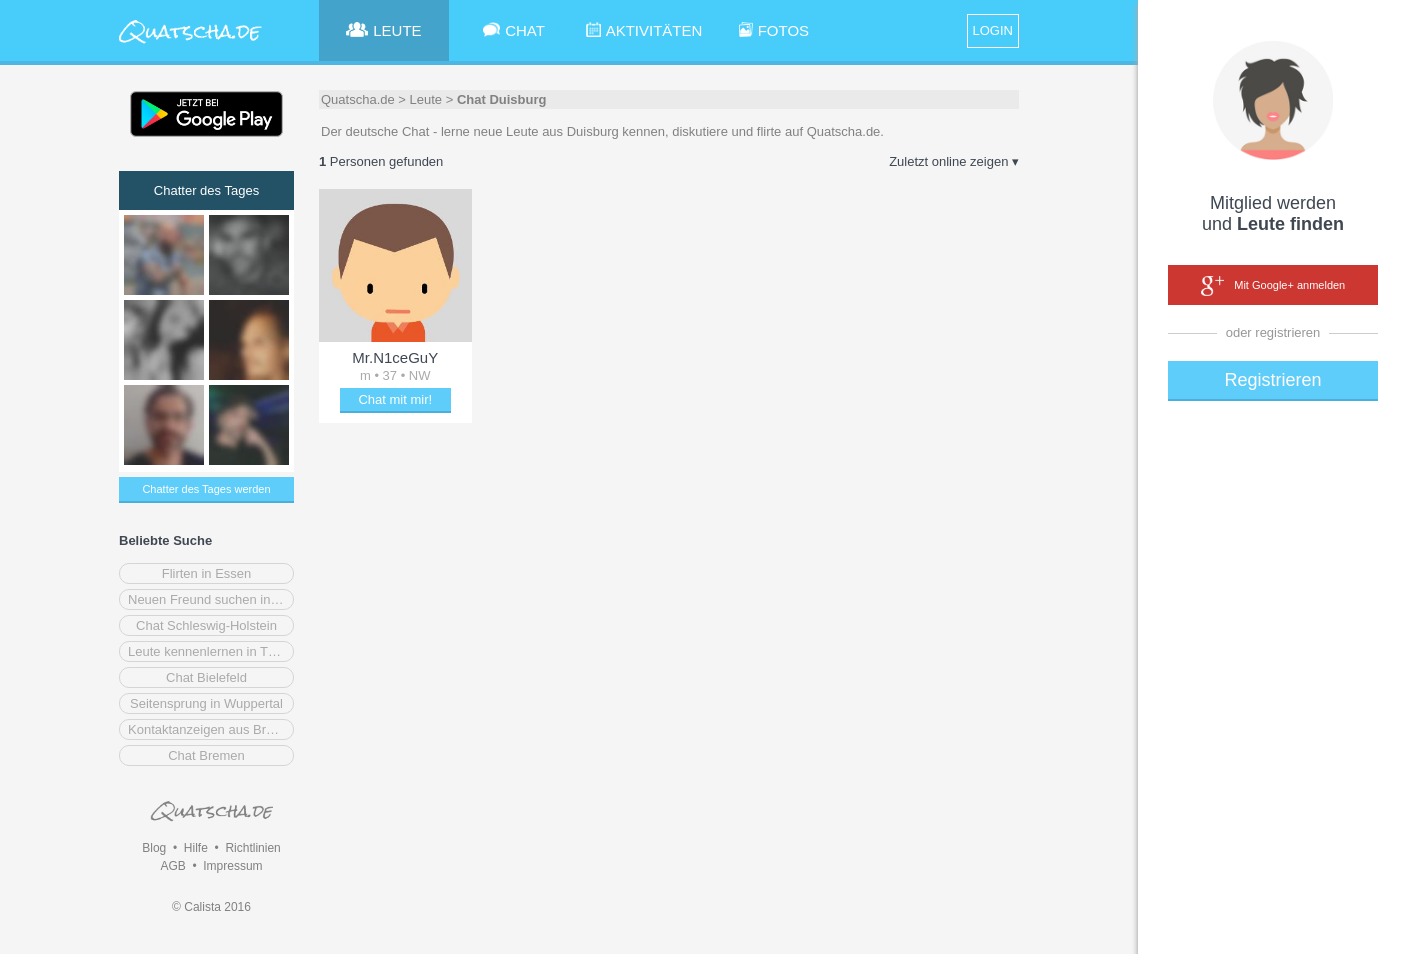  What do you see at coordinates (196, 848) in the screenshot?
I see `Hilfe` at bounding box center [196, 848].